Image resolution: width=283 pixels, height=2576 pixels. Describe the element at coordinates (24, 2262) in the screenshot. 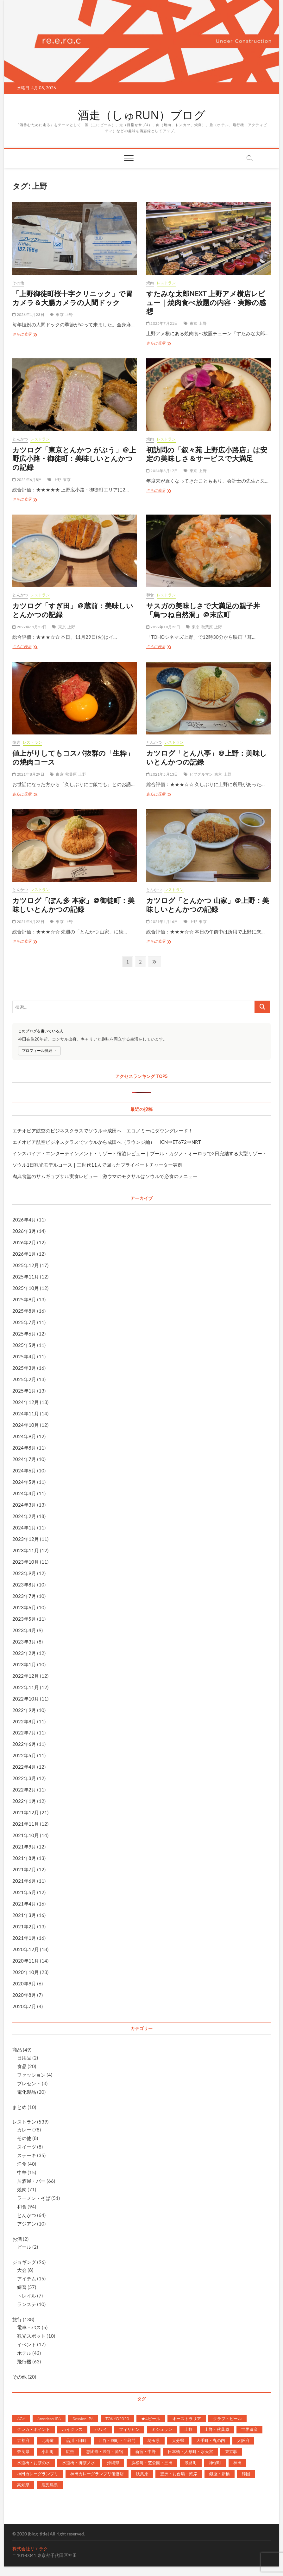

I see `ジョギング` at that location.